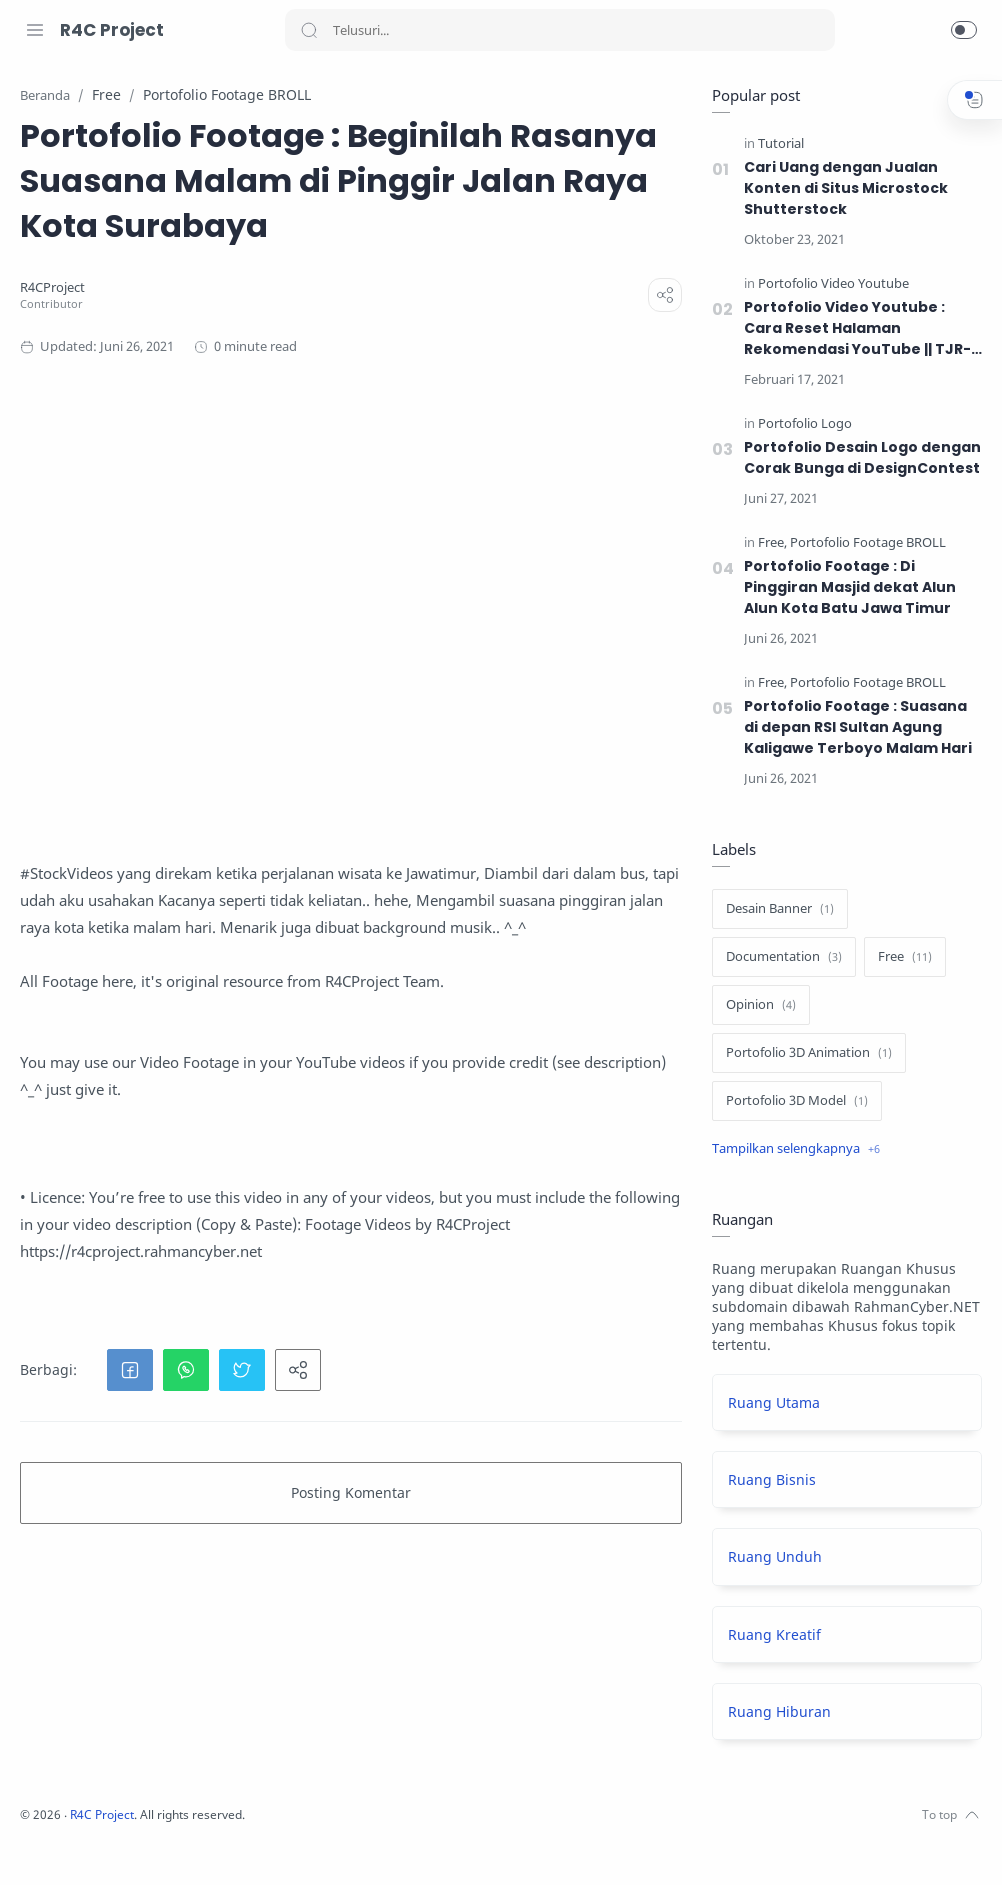 Image resolution: width=1002 pixels, height=1885 pixels. What do you see at coordinates (775, 910) in the screenshot?
I see `[Desain Banner]` at bounding box center [775, 910].